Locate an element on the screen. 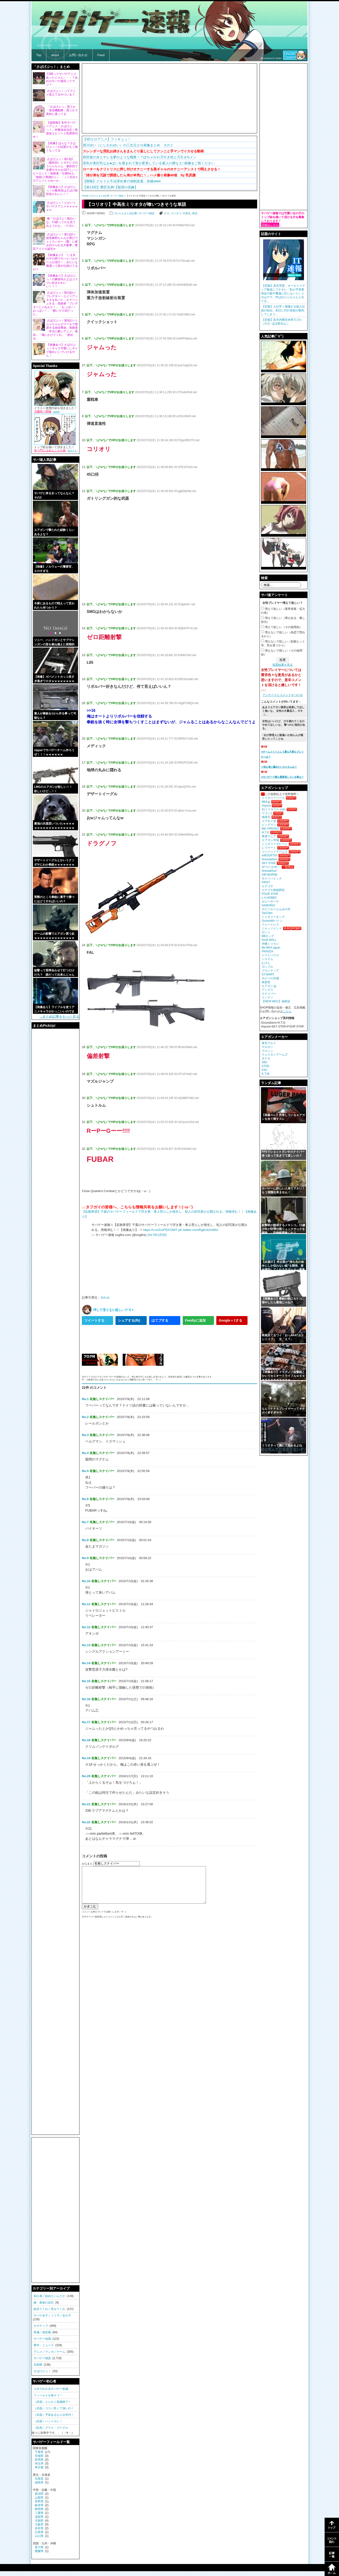 The height and width of the screenshot is (2576, 339). H.T.G is located at coordinates (272, 832).